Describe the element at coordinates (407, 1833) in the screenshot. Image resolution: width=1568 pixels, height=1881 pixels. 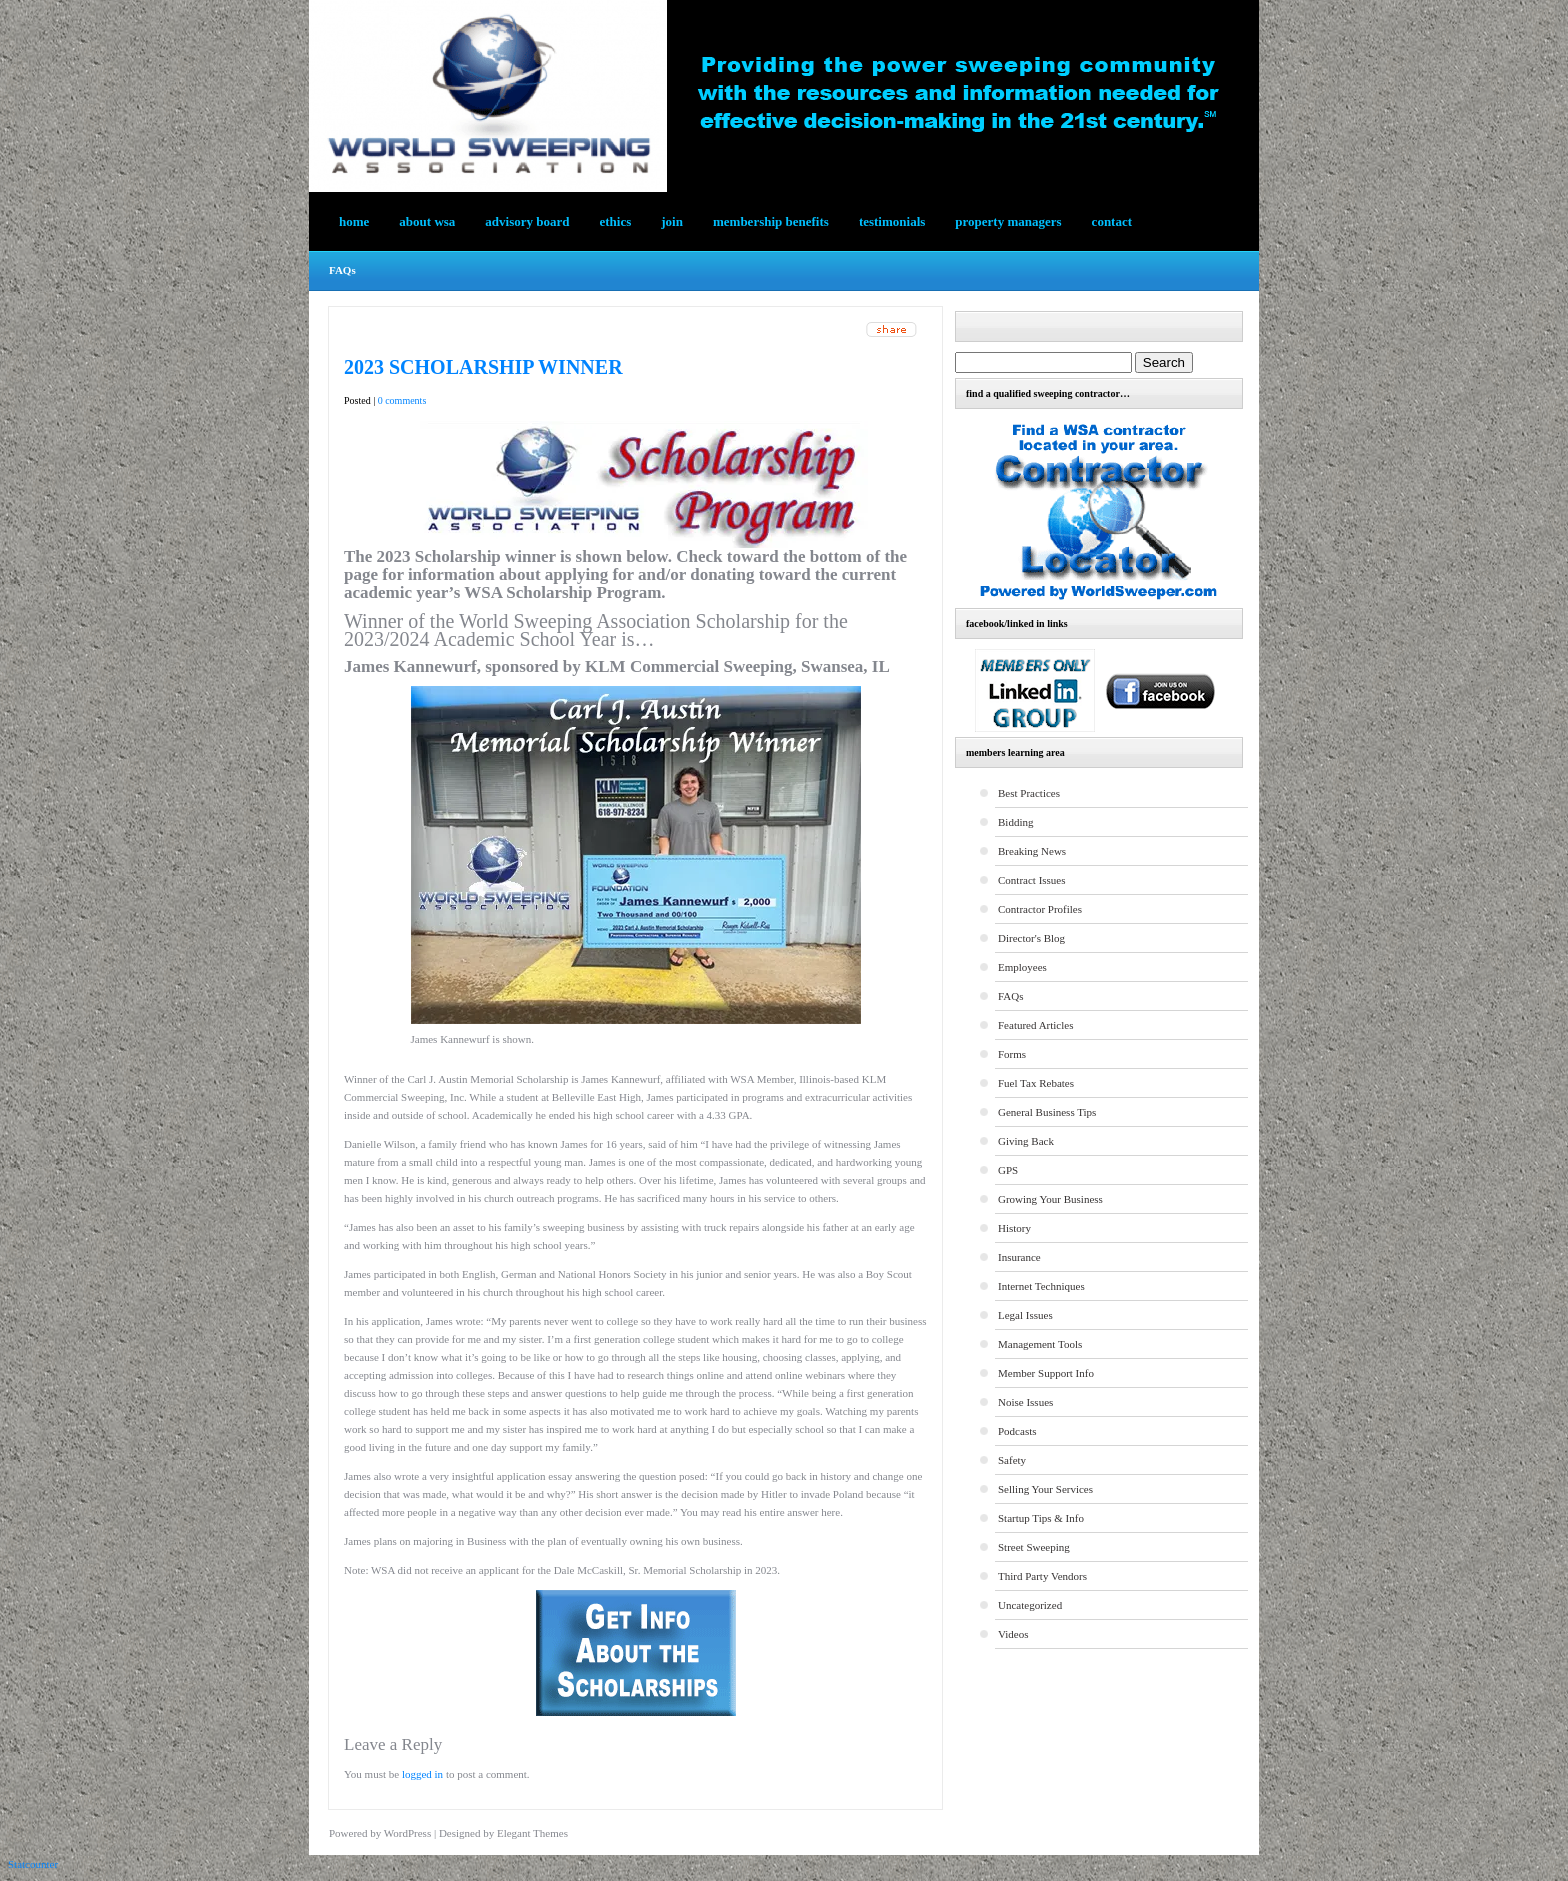
I see `WordPress` at that location.